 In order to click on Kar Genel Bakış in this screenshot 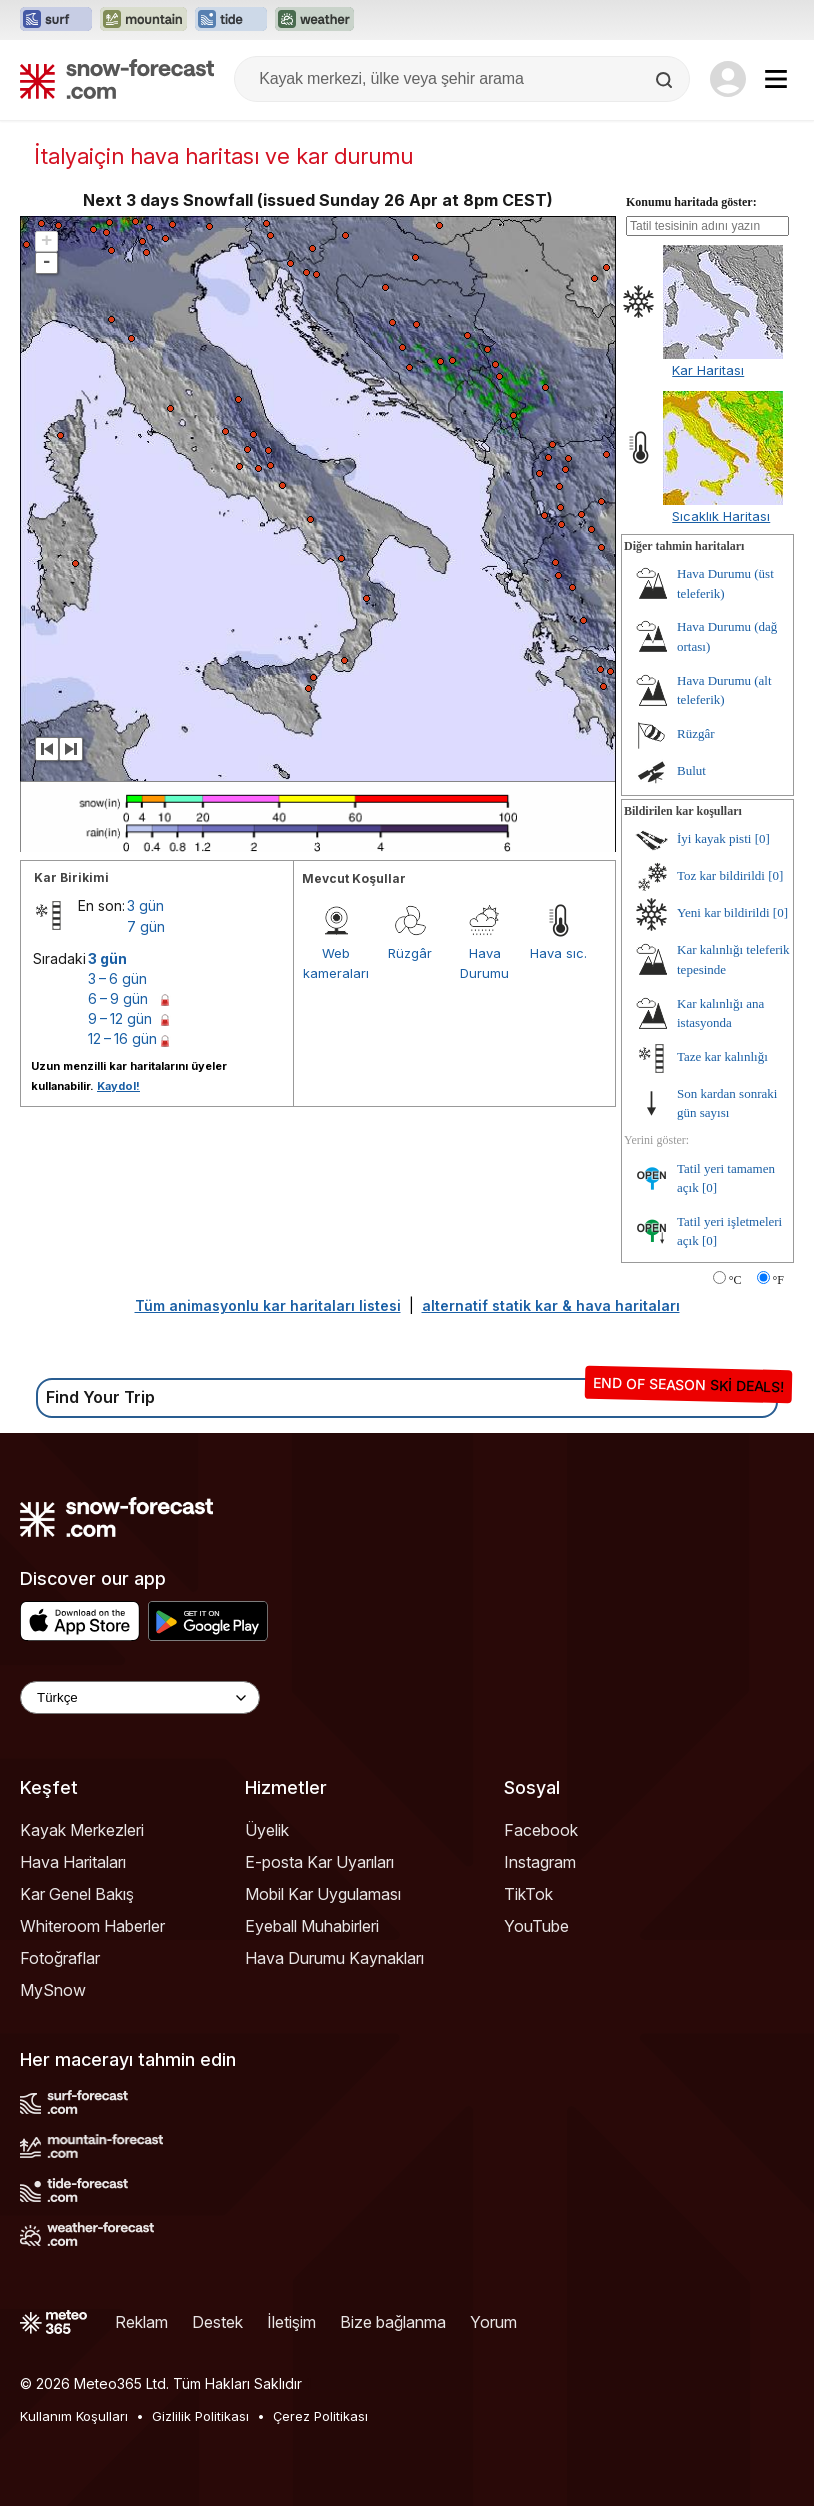, I will do `click(77, 1894)`.